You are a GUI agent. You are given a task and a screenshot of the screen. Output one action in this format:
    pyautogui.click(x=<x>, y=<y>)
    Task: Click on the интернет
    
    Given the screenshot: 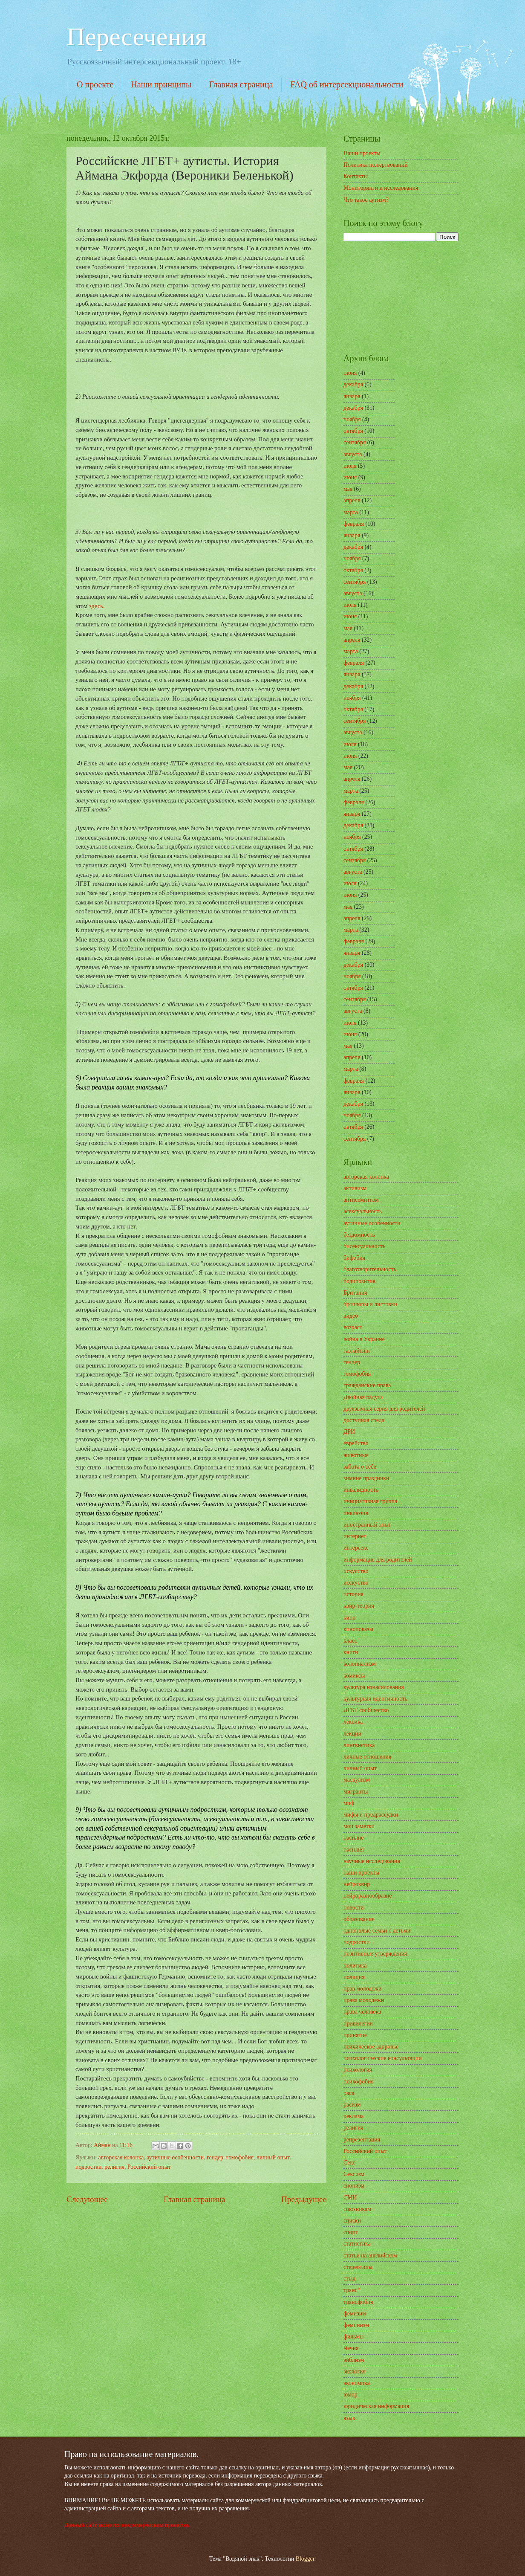 What is the action you would take?
    pyautogui.click(x=354, y=1536)
    